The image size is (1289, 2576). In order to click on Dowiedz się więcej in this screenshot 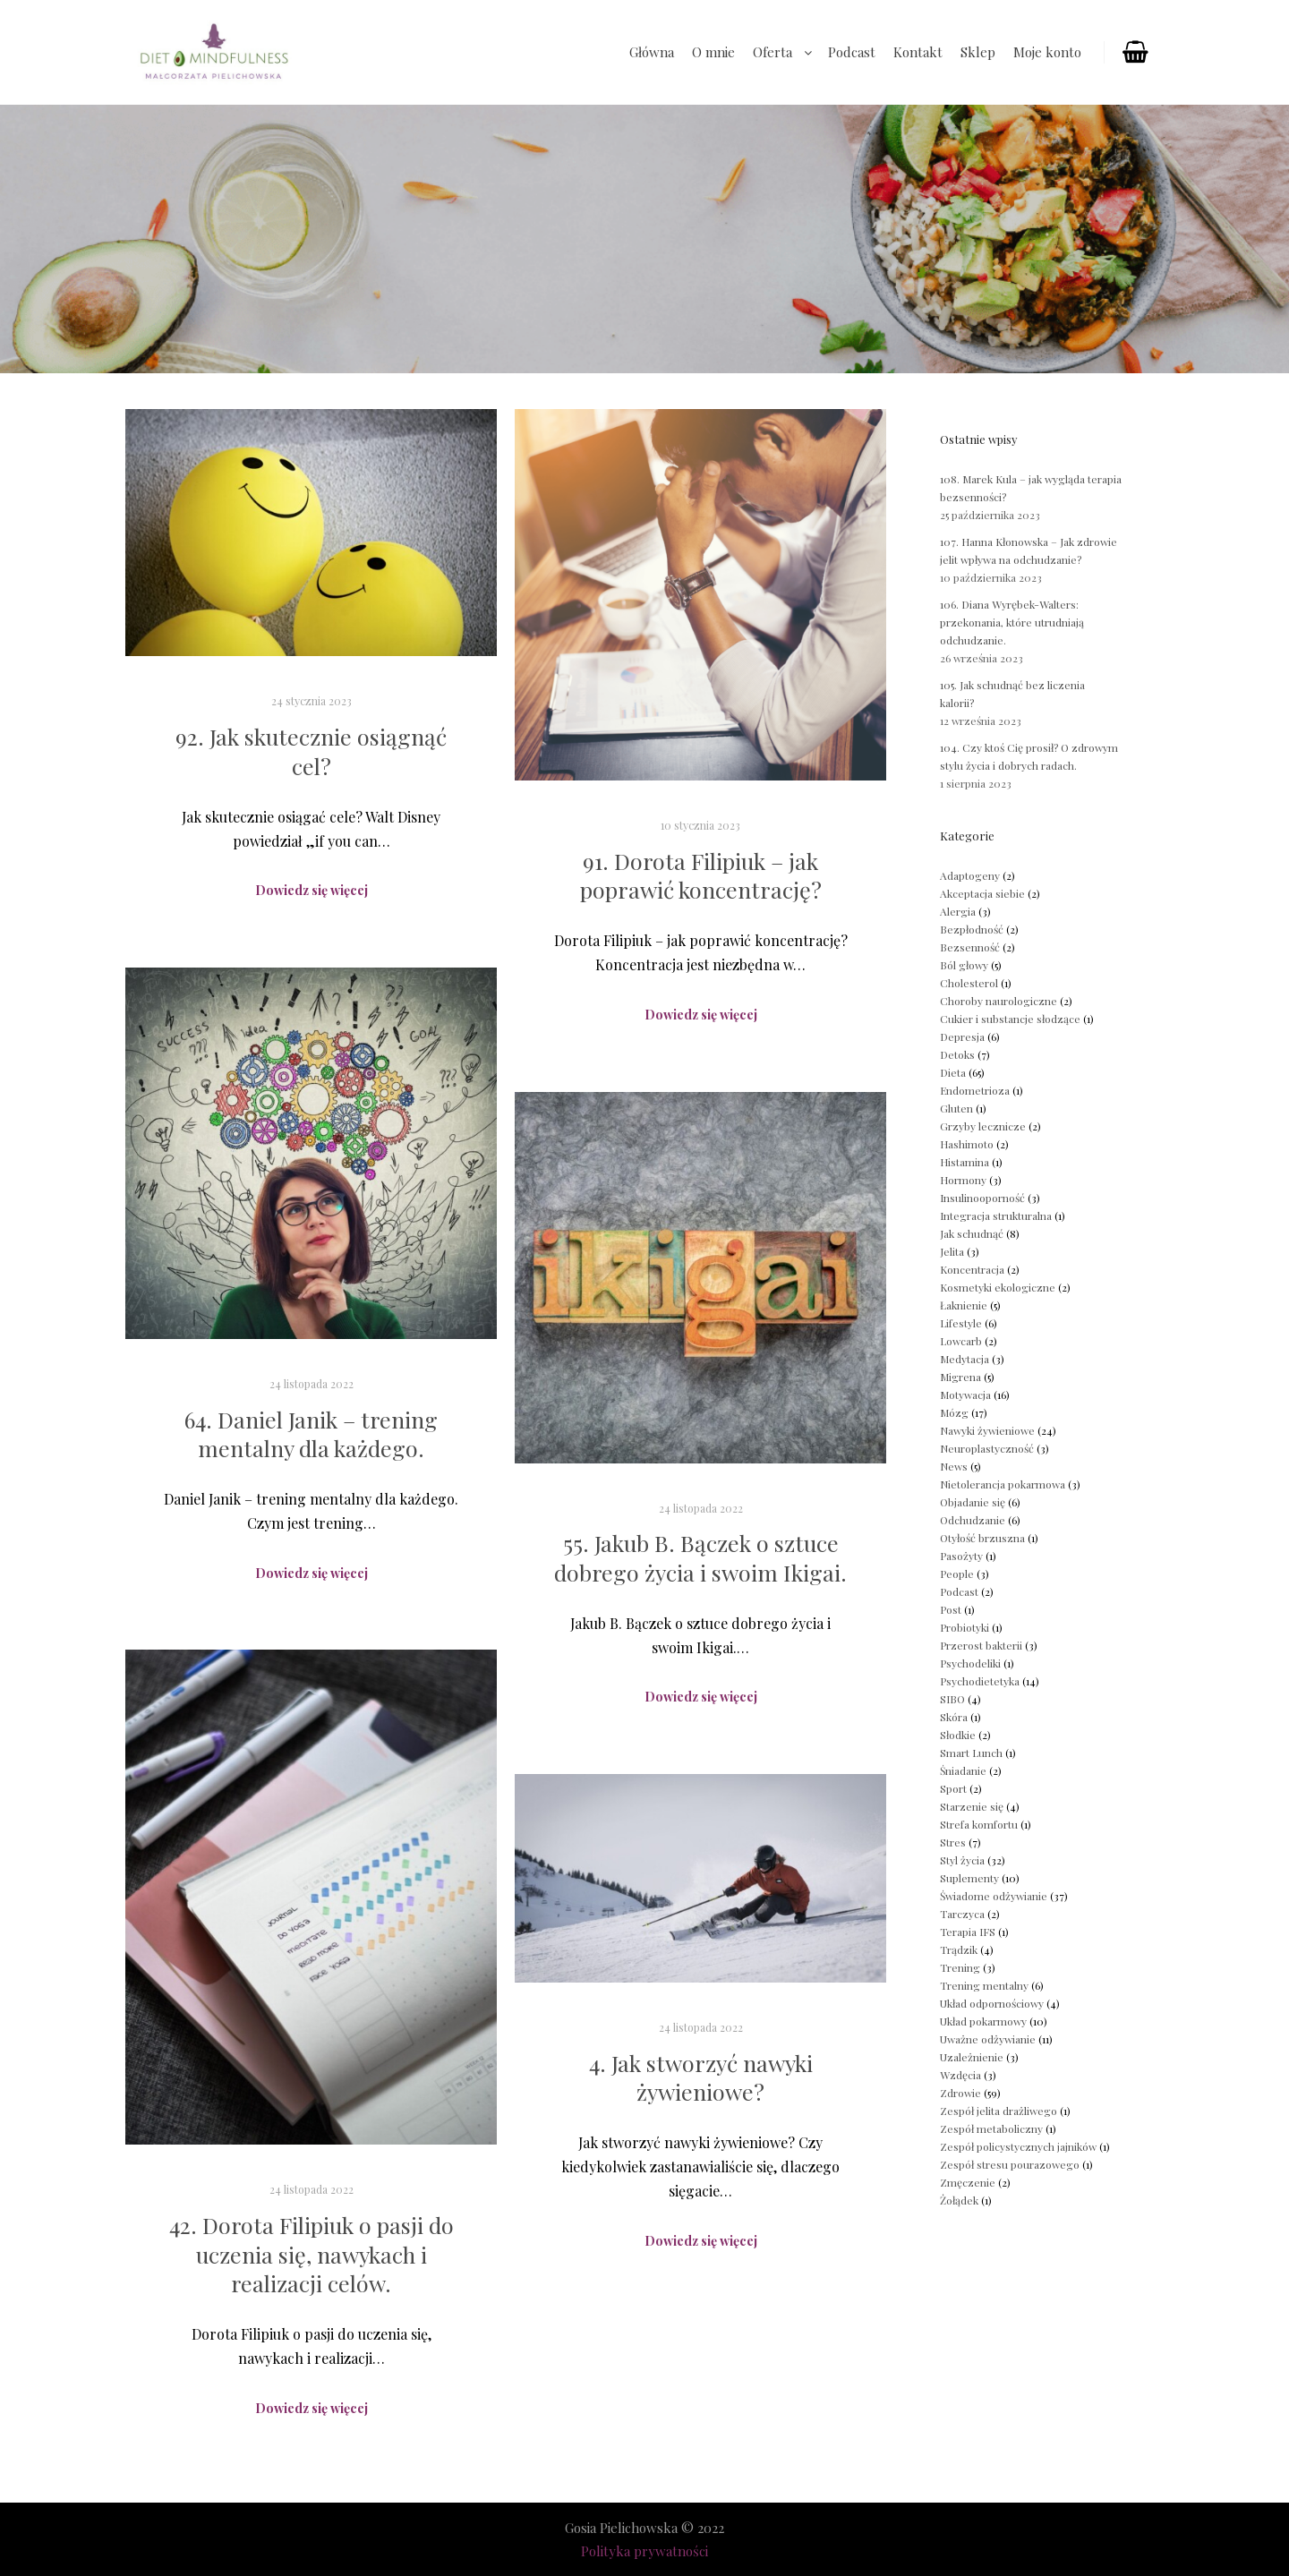, I will do `click(311, 890)`.